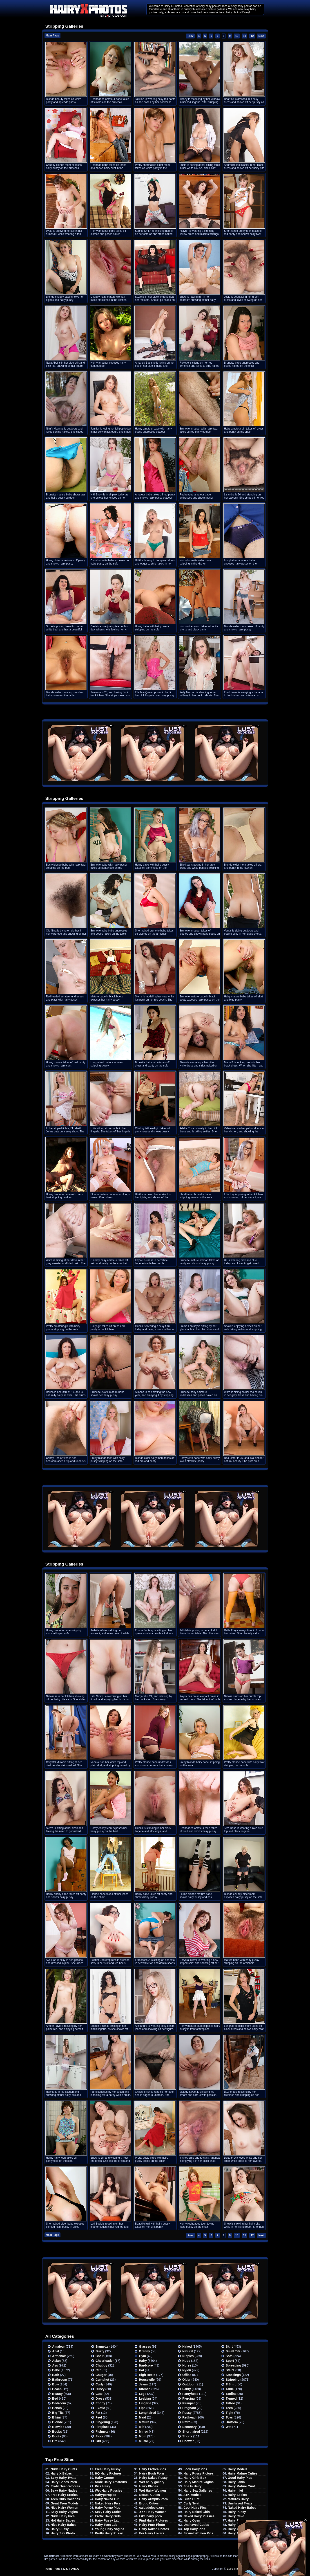  Describe the element at coordinates (56, 2417) in the screenshot. I see `Bikini` at that location.